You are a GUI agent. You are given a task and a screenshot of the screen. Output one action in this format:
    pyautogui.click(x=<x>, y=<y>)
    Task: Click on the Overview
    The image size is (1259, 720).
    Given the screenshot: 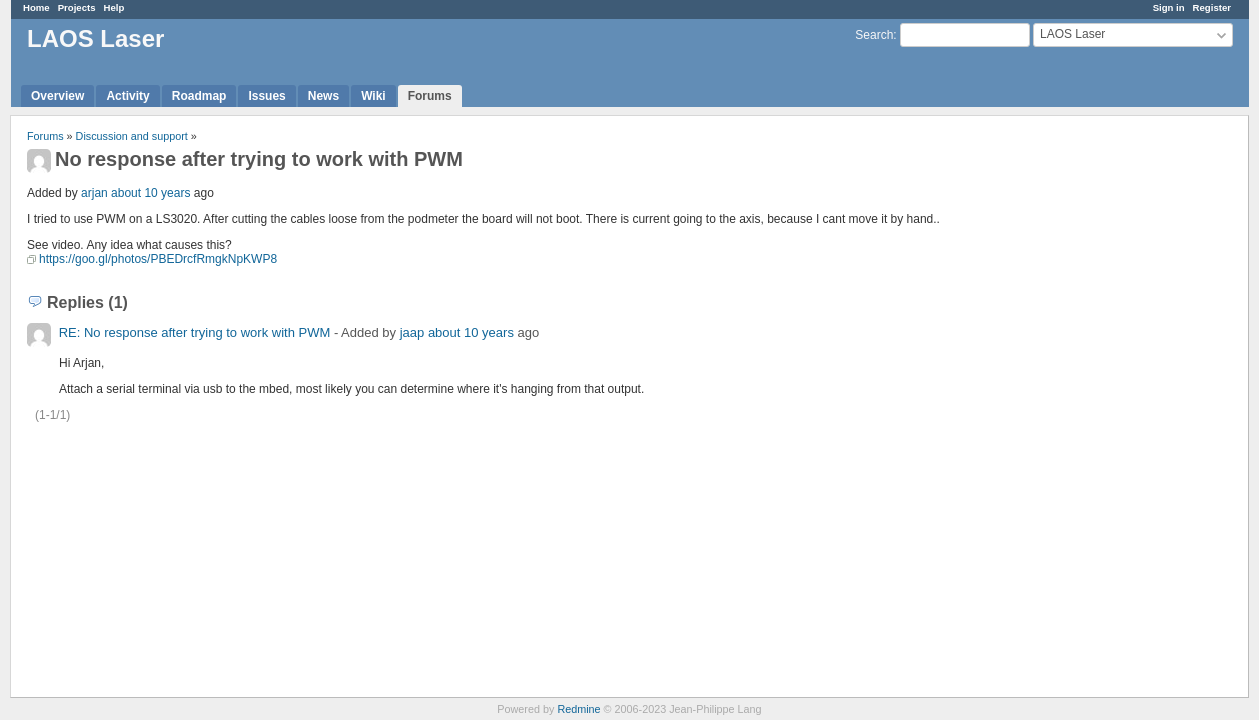 What is the action you would take?
    pyautogui.click(x=57, y=96)
    